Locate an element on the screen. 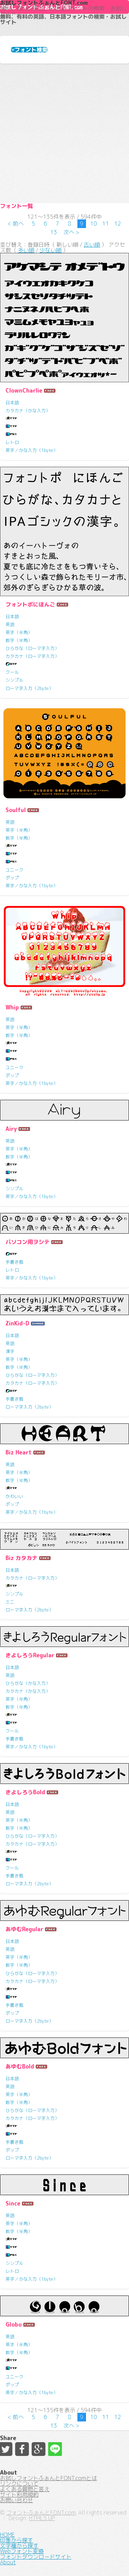 The image size is (129, 2576). 次へ > is located at coordinates (71, 232).